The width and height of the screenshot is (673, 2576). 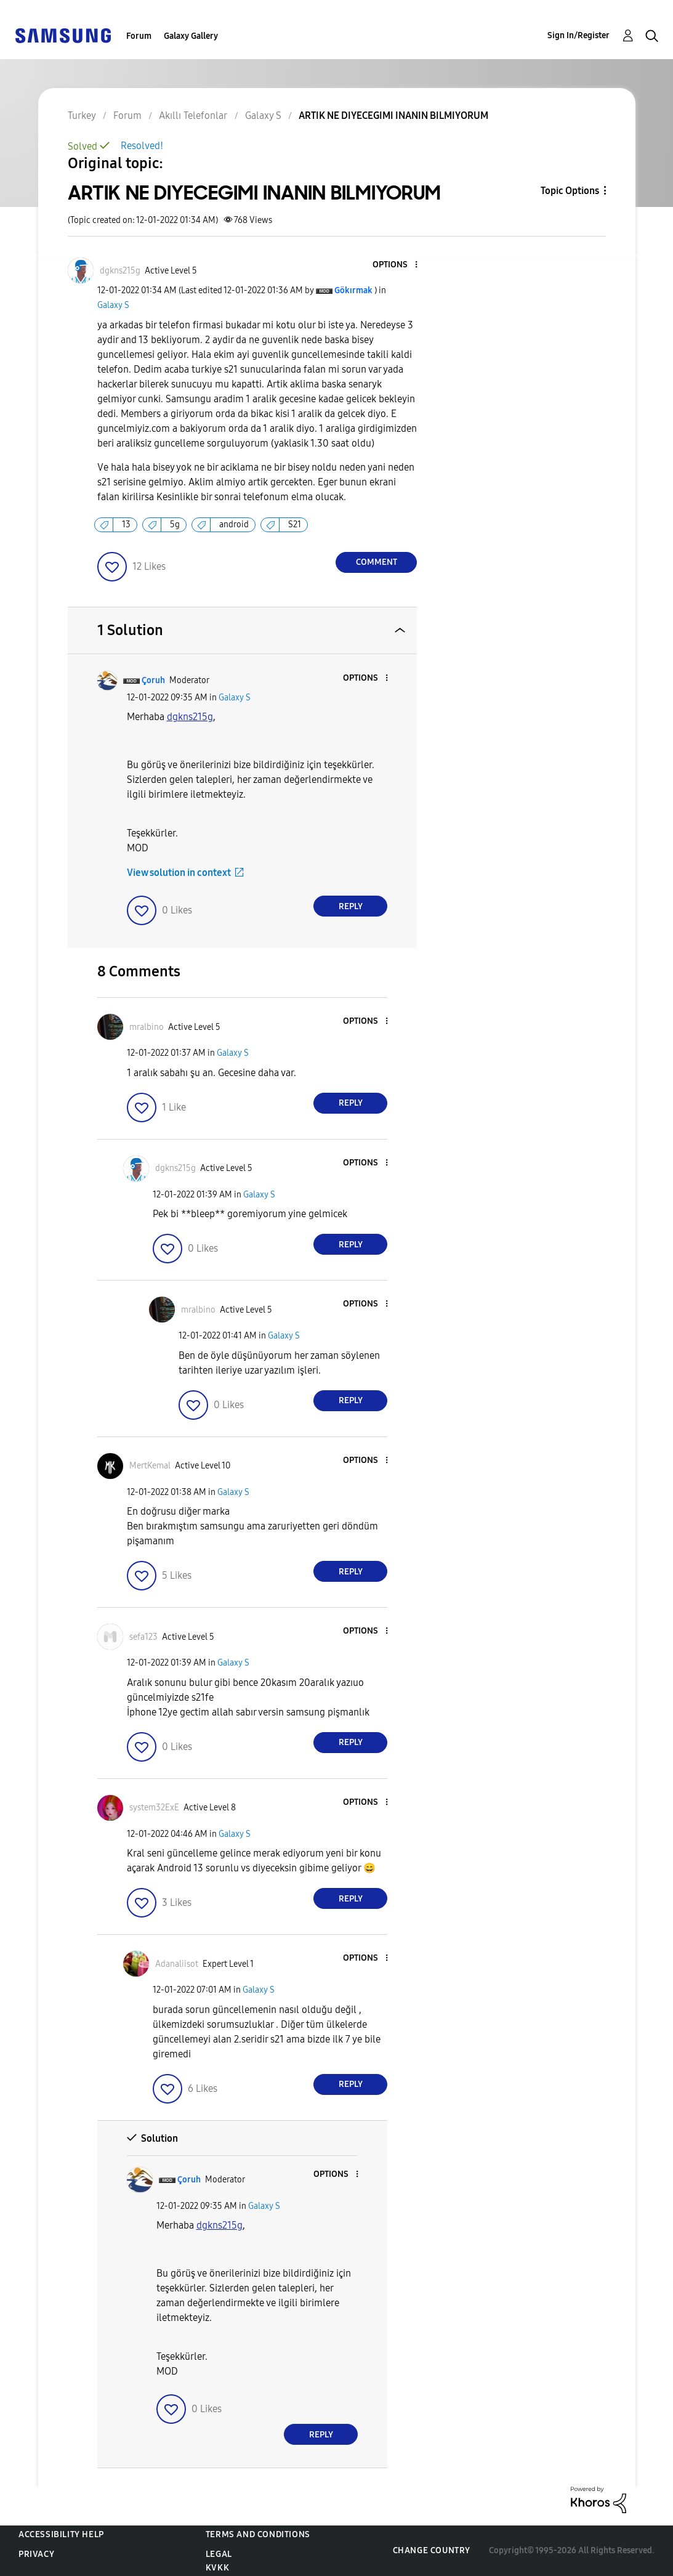 What do you see at coordinates (219, 2554) in the screenshot?
I see `Legal` at bounding box center [219, 2554].